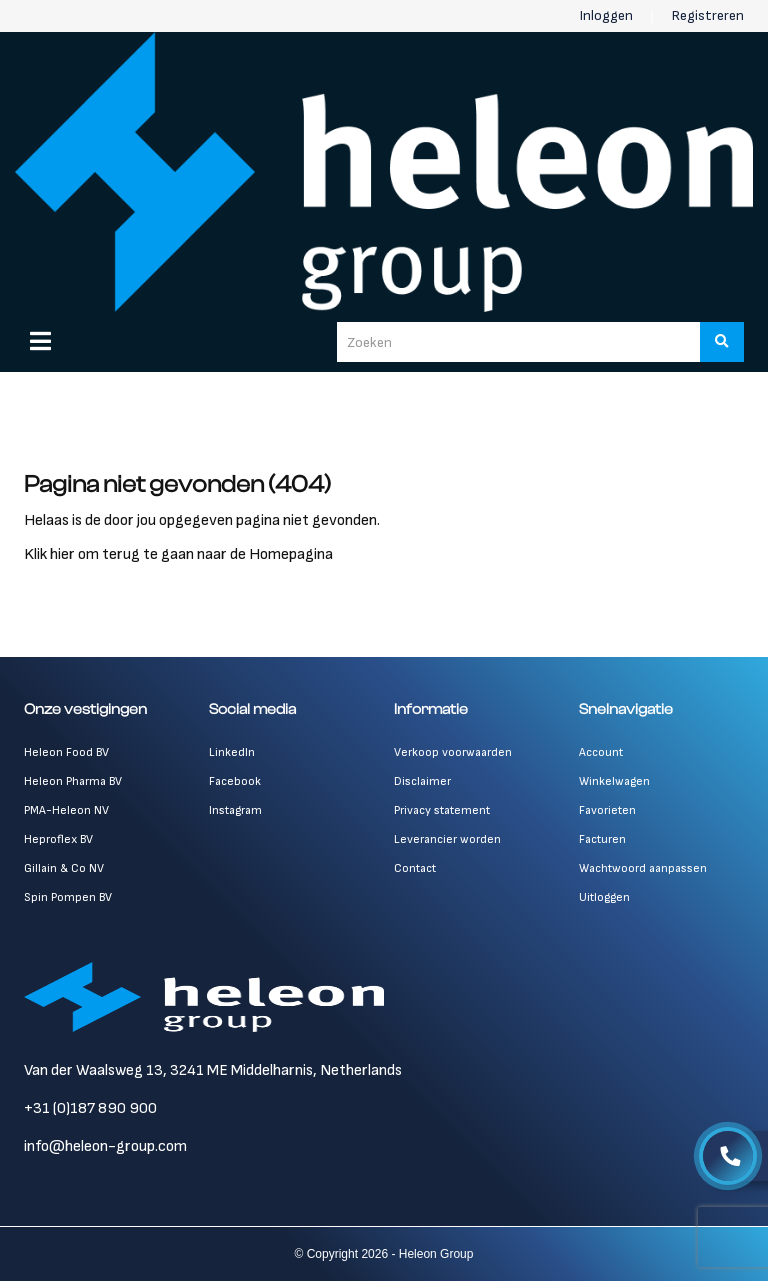 The image size is (768, 1281). Describe the element at coordinates (40, 341) in the screenshot. I see `[Menu]` at that location.